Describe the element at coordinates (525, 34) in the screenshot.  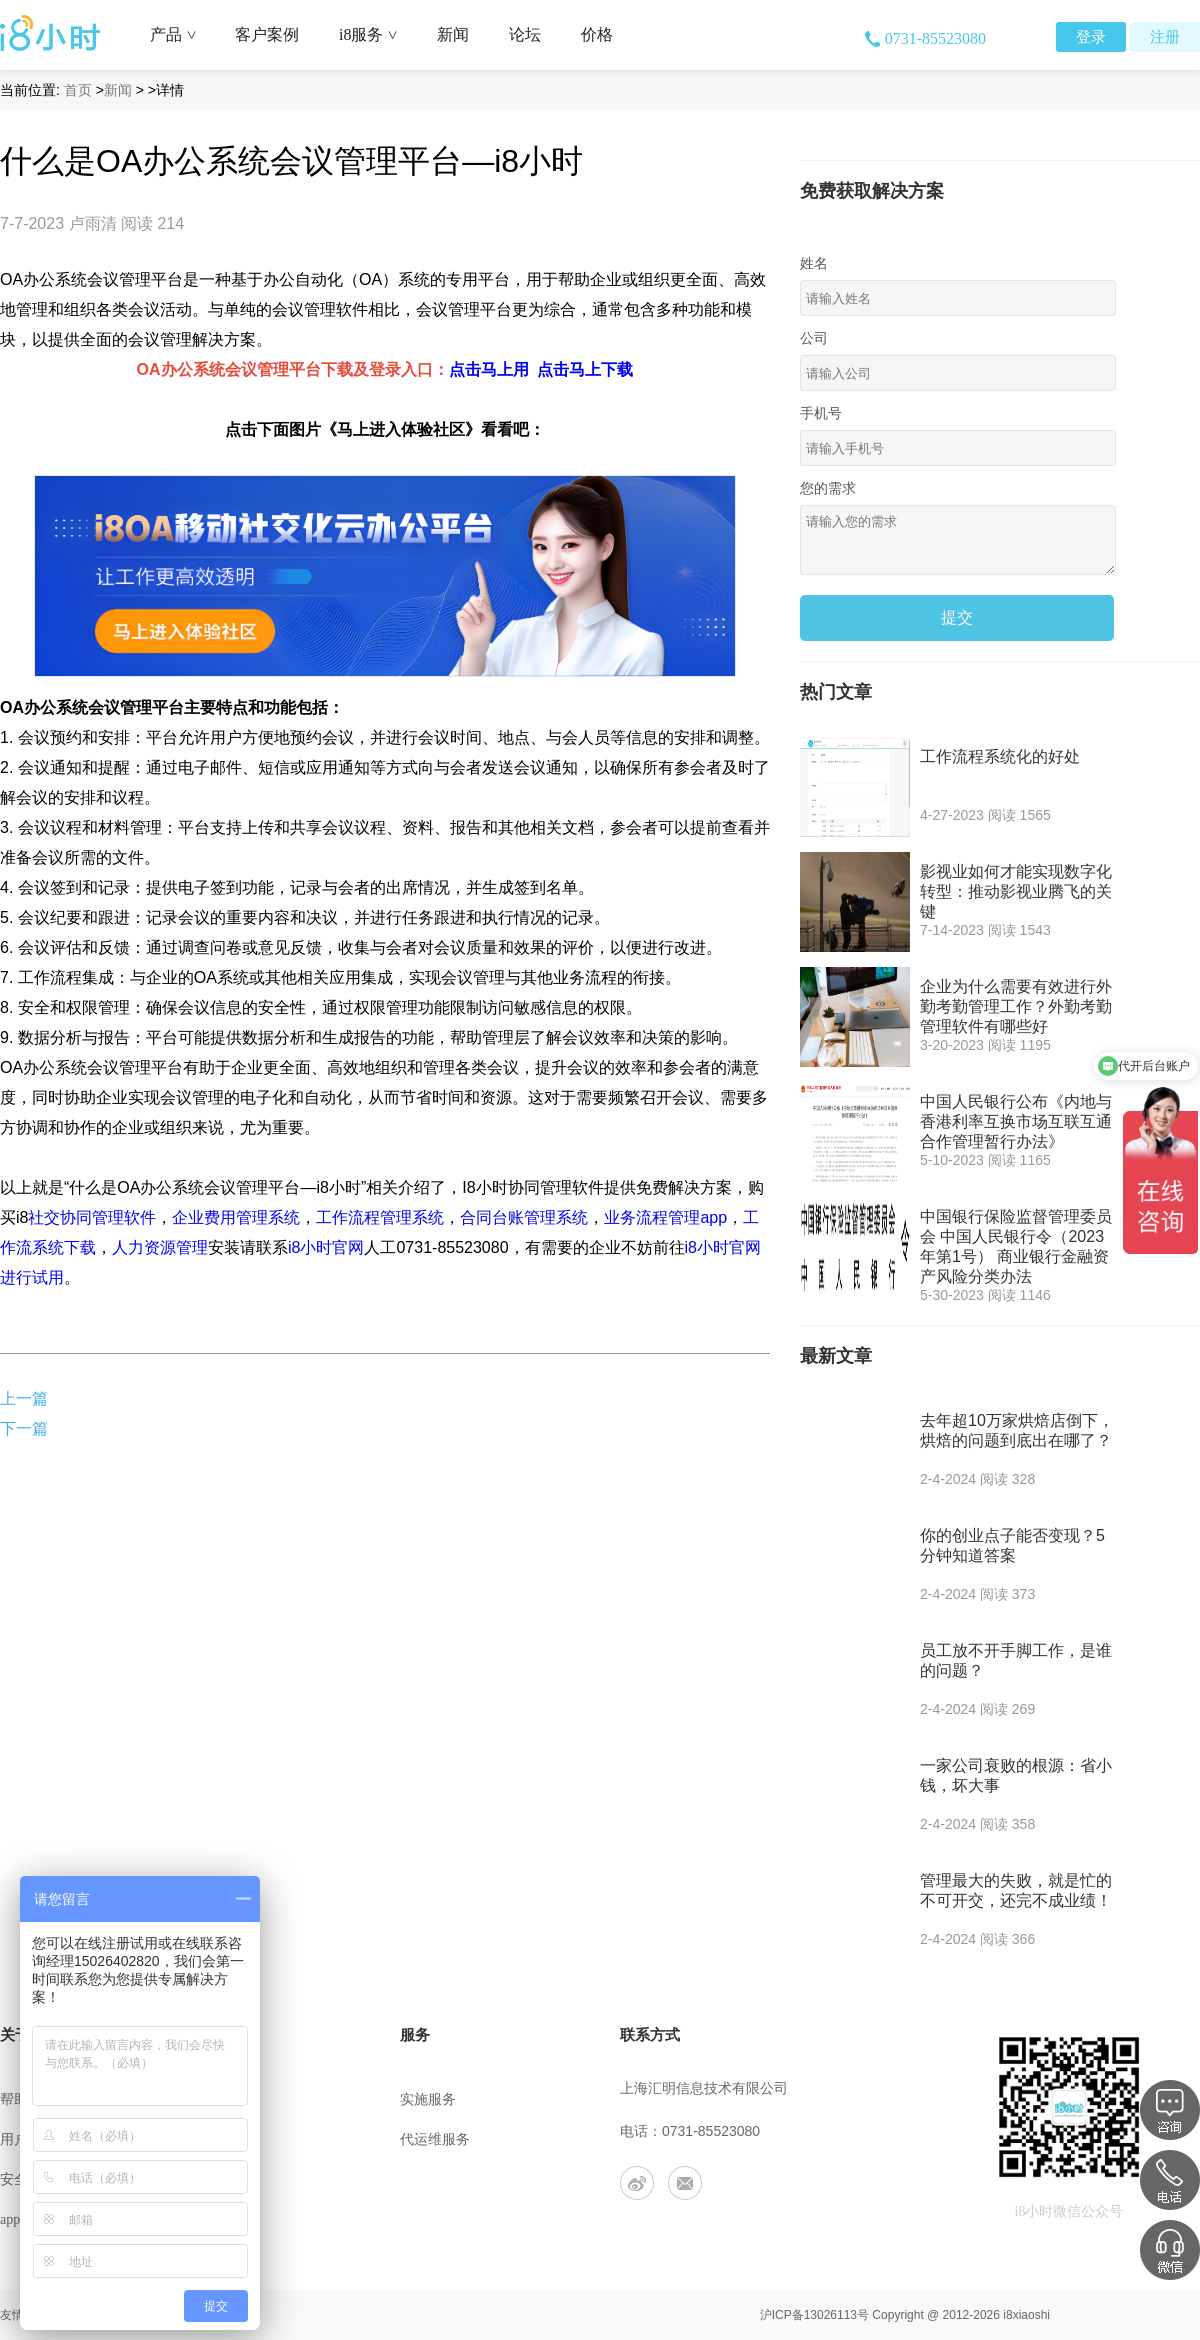
I see `论坛` at that location.